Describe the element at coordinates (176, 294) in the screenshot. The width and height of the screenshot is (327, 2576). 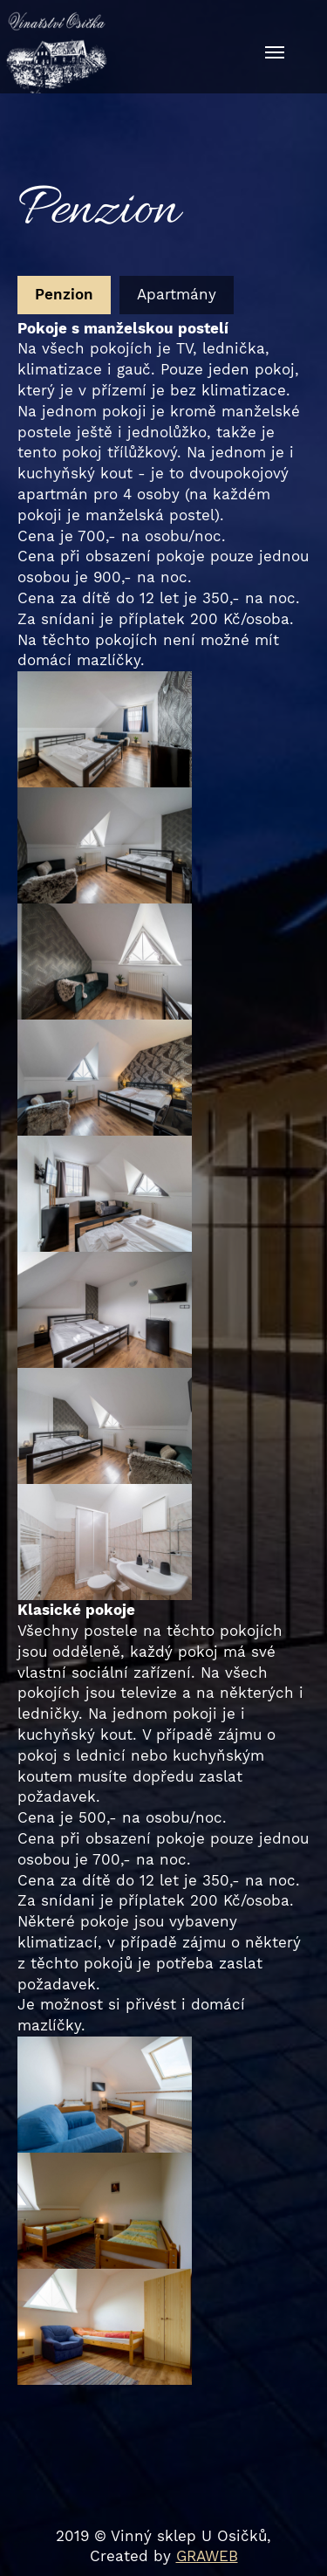
I see `Apartmány` at that location.